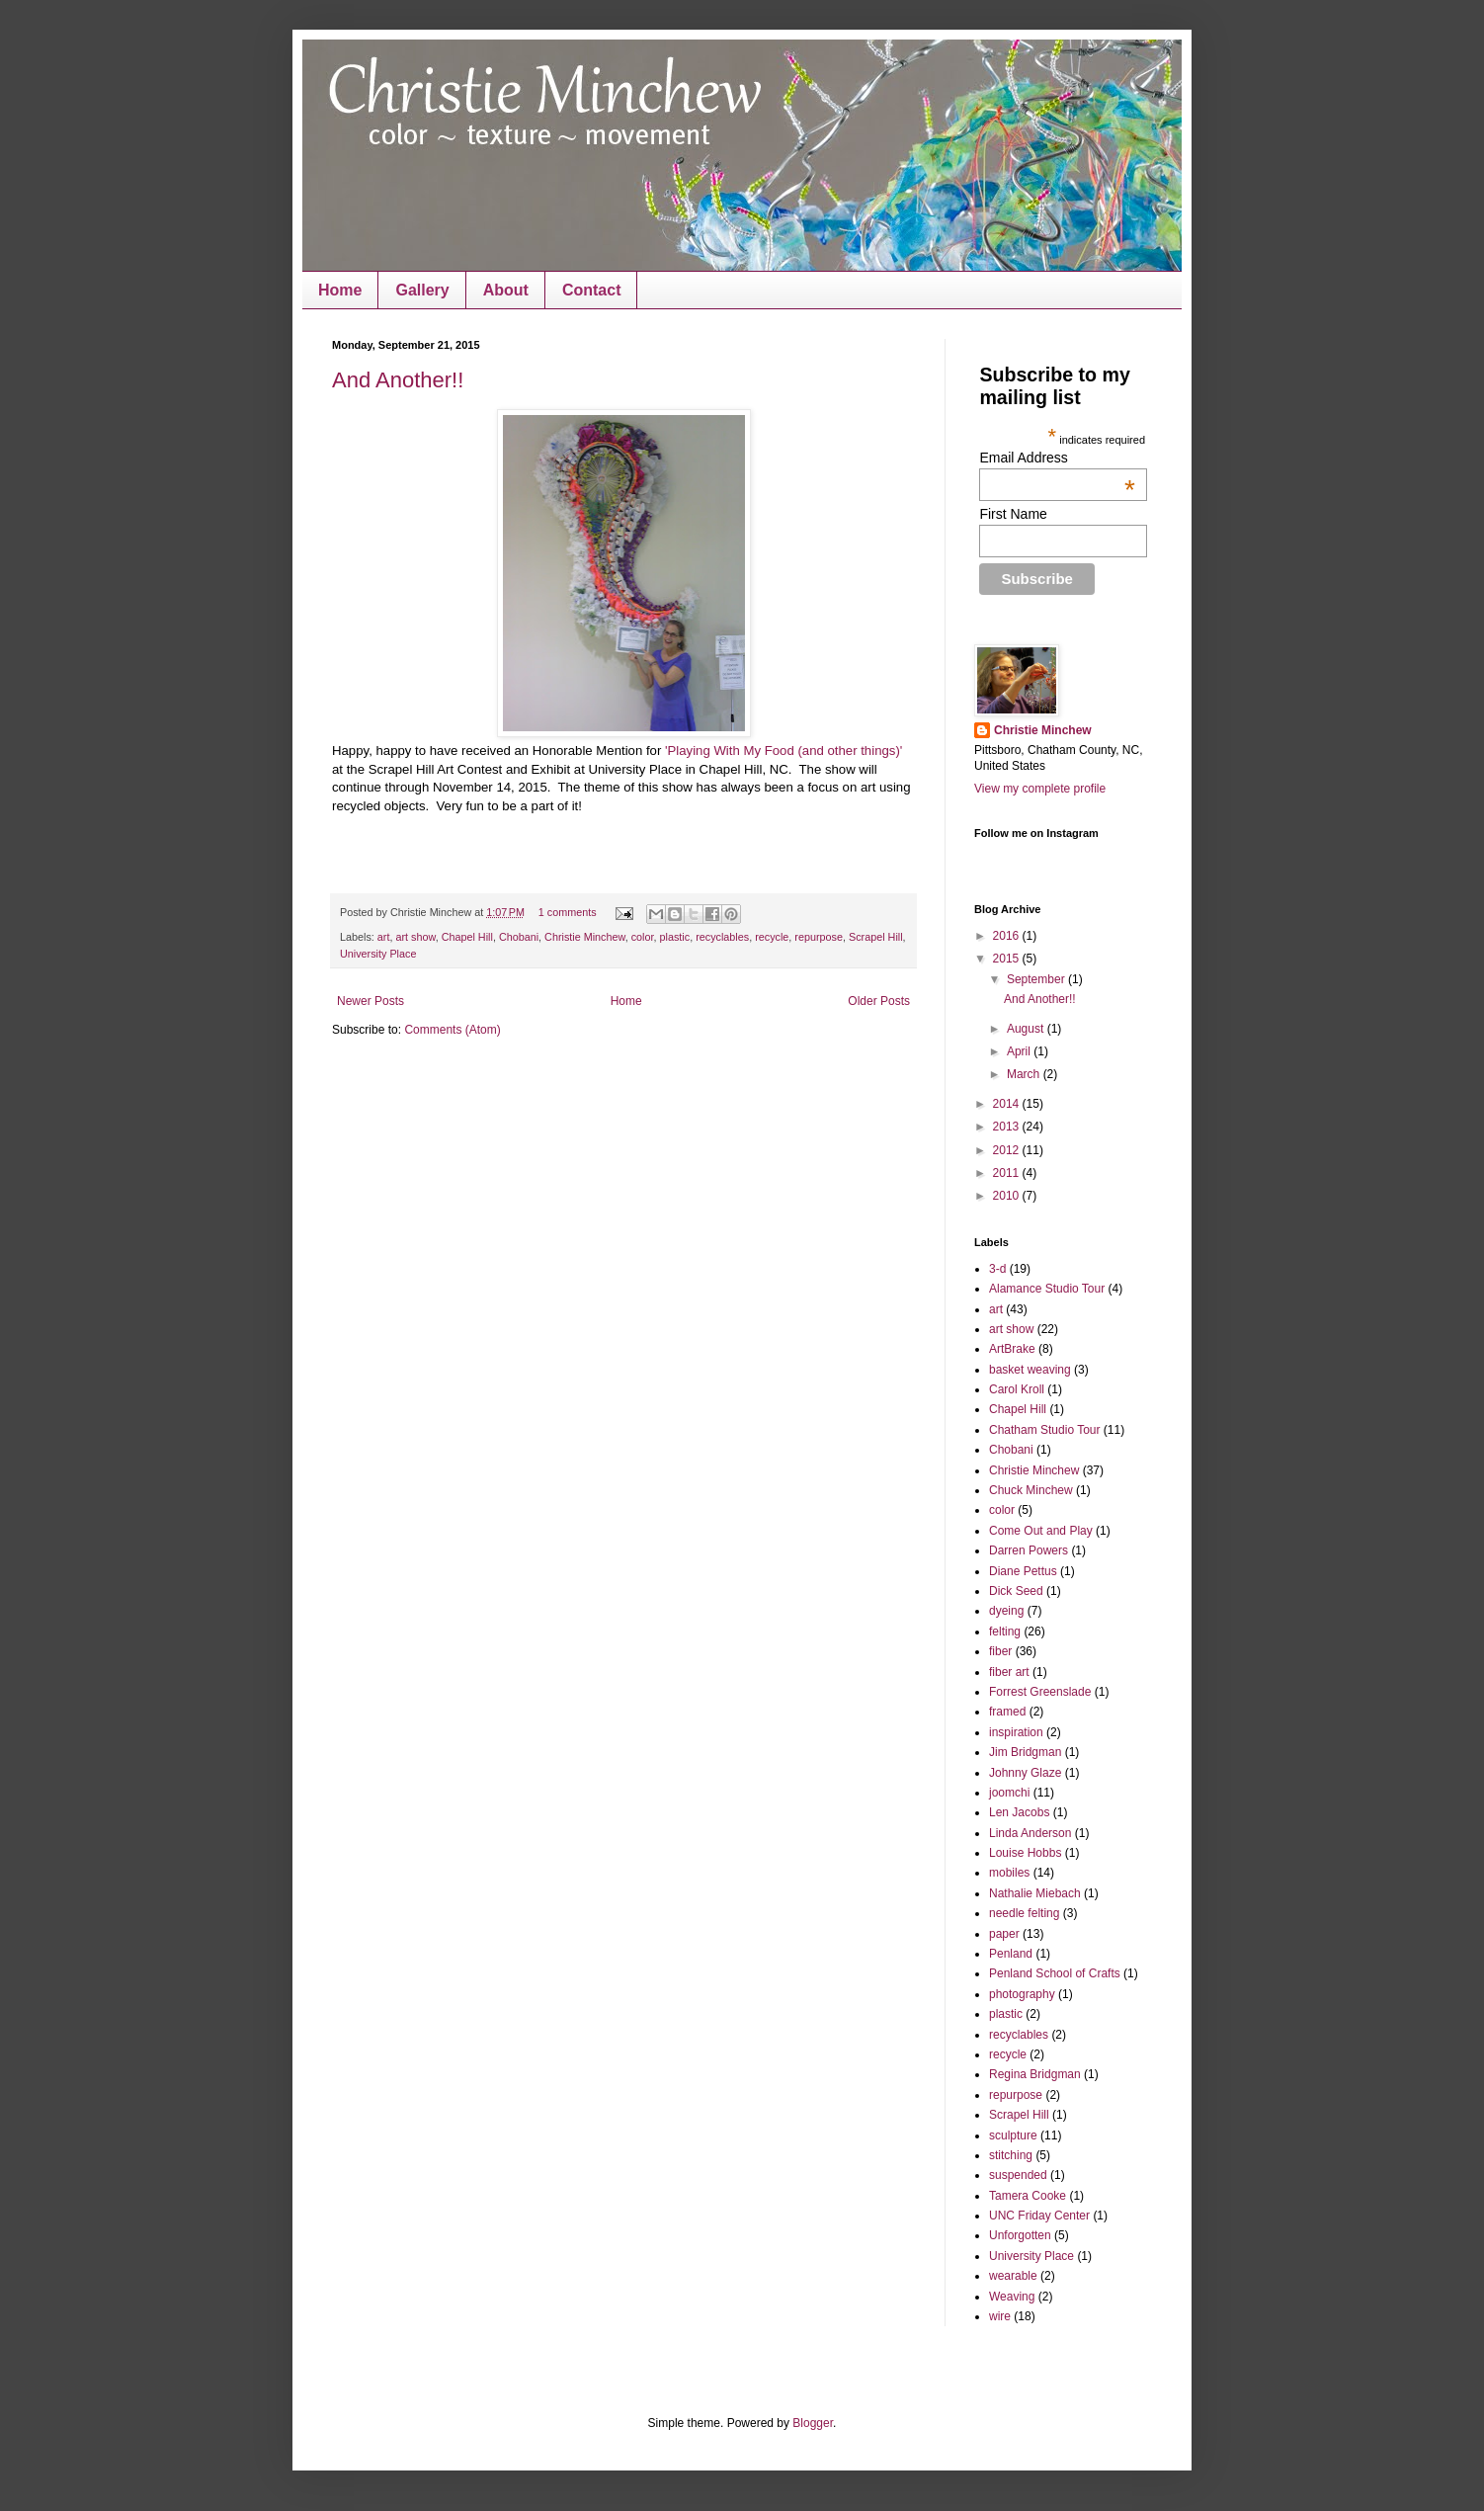 This screenshot has width=1484, height=2511. I want to click on dyeing, so click(1006, 1611).